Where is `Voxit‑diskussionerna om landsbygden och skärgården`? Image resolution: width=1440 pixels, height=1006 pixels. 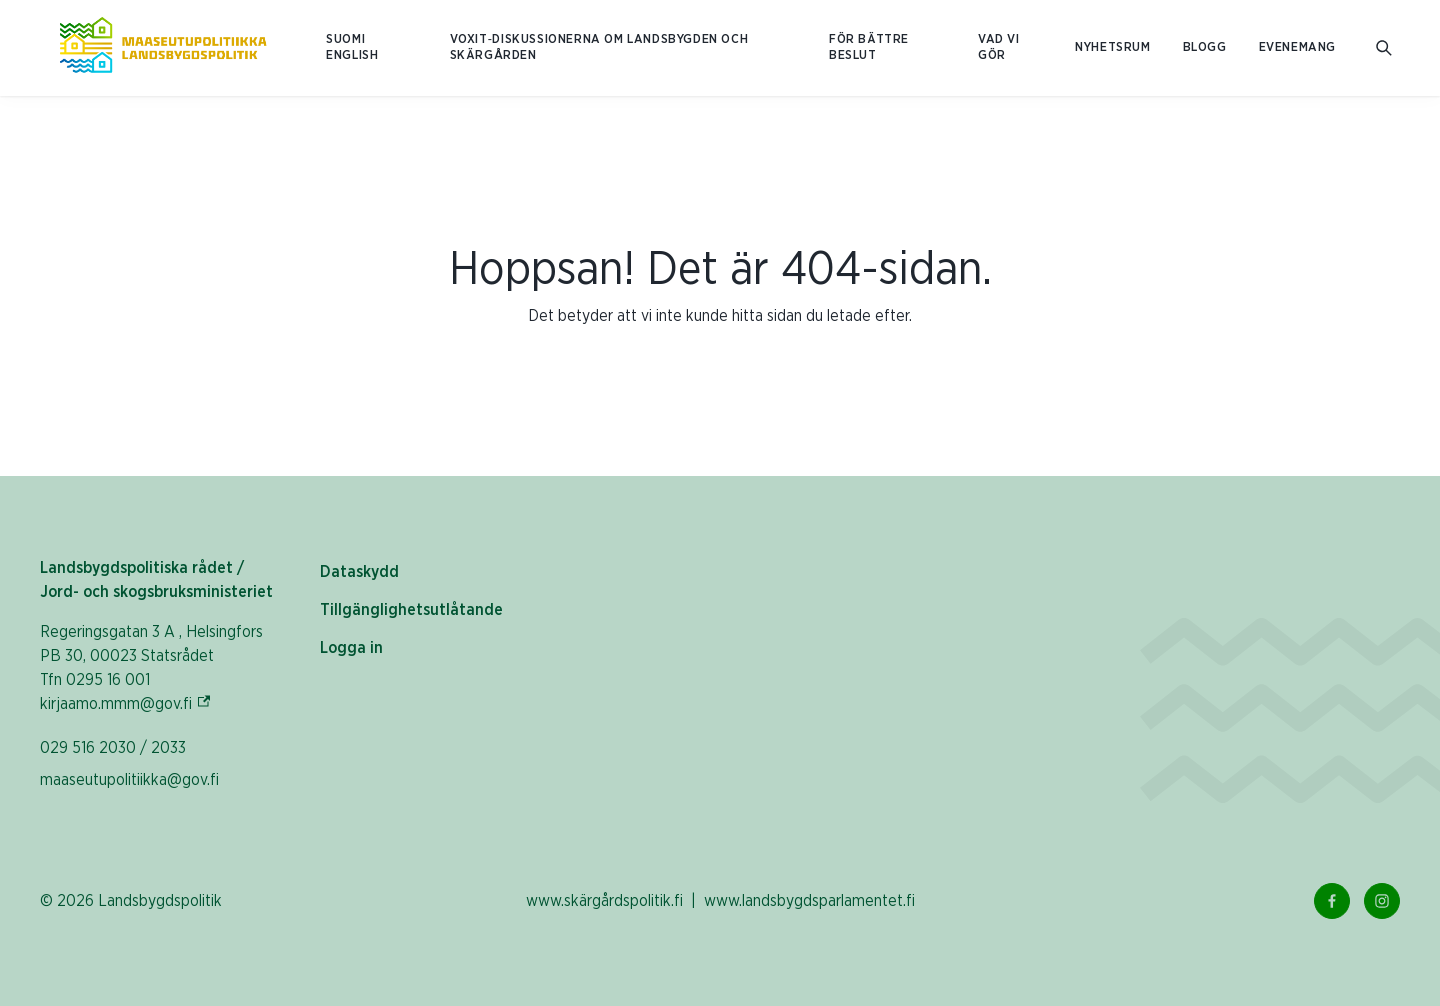 Voxit‑diskussionerna om landsbygden och skärgården is located at coordinates (599, 47).